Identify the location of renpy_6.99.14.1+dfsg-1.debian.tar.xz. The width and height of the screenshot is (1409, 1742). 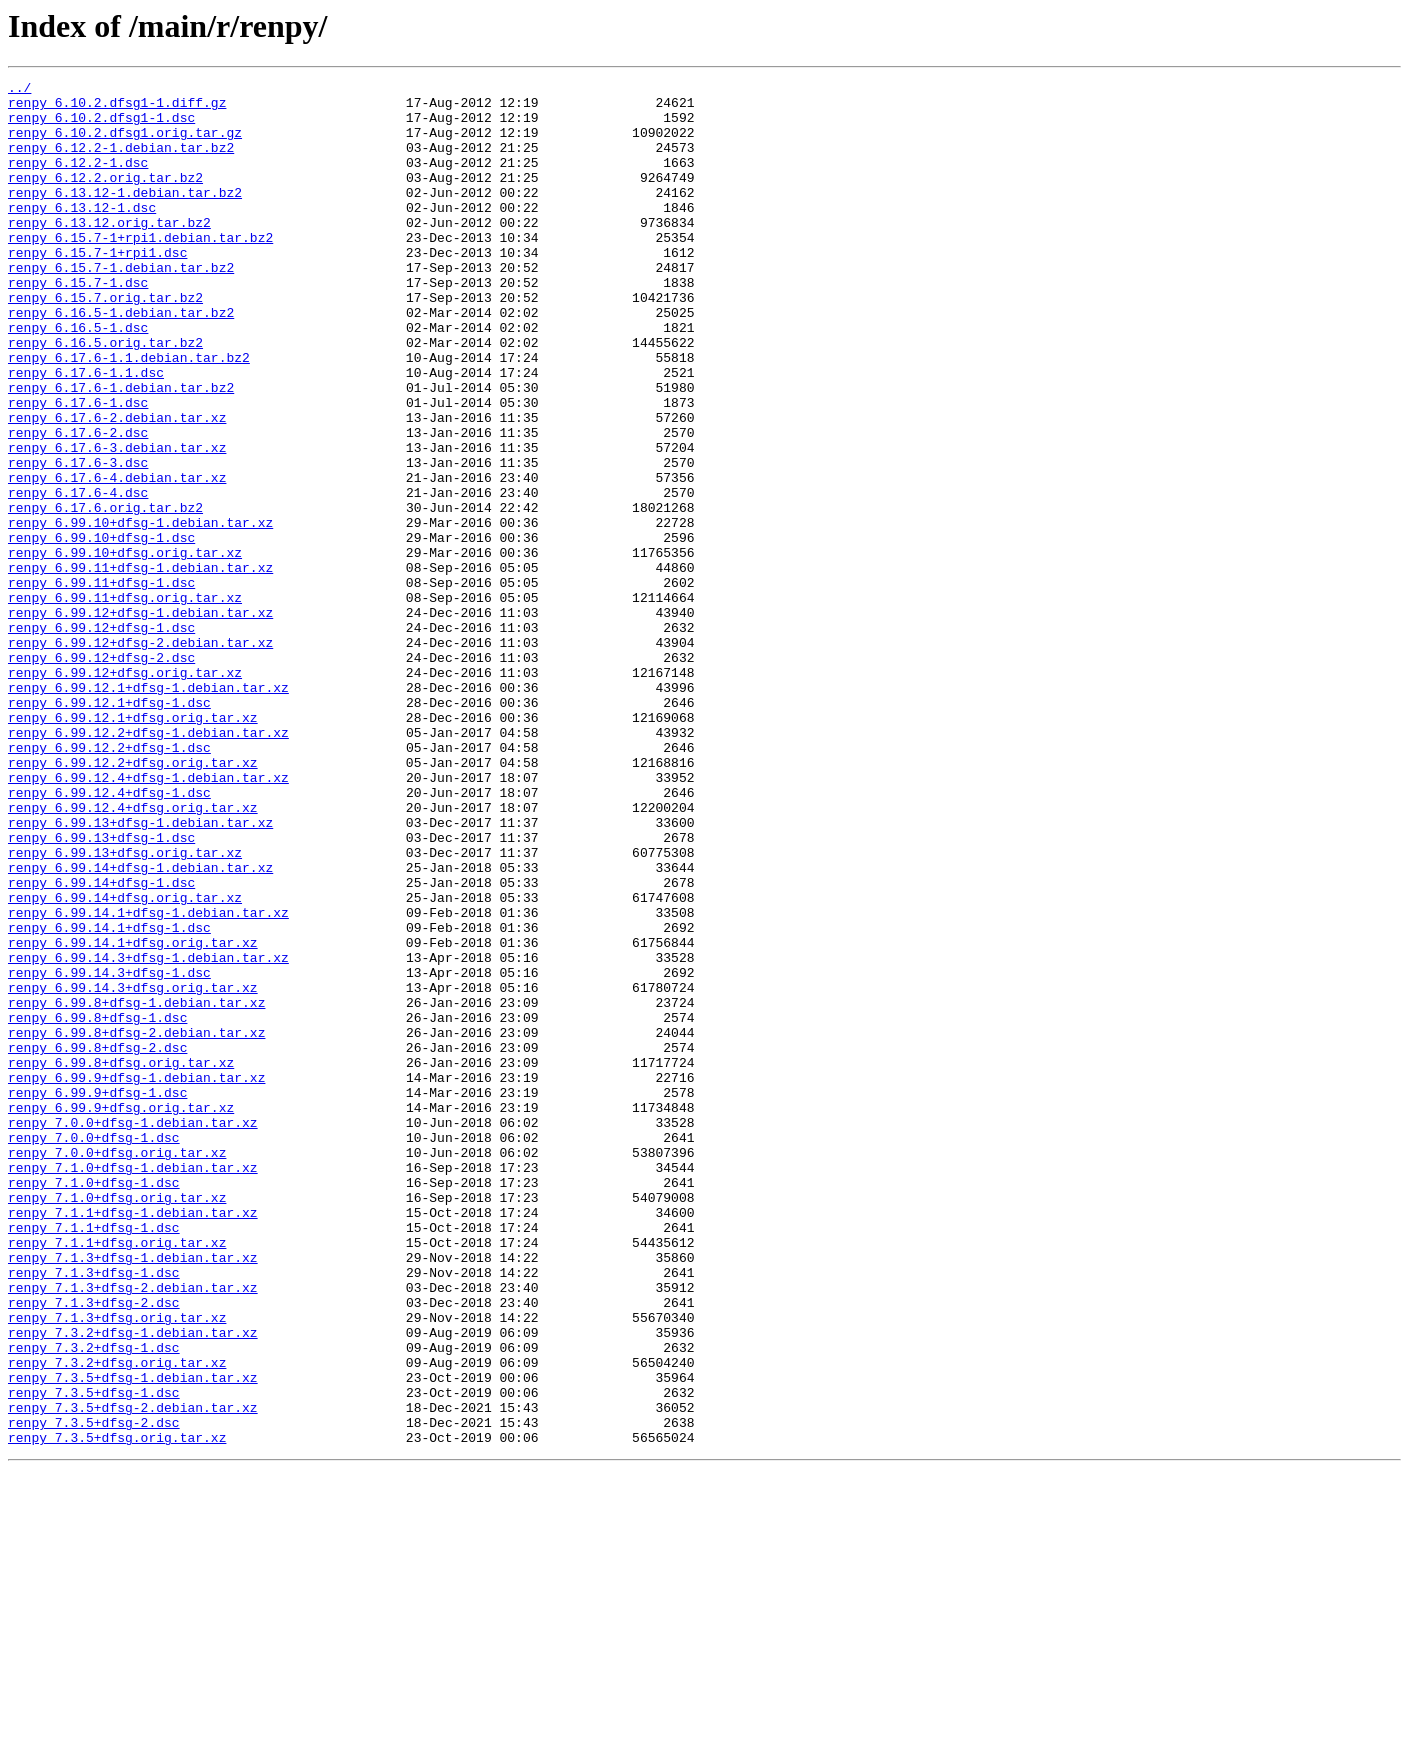
(148, 1080).